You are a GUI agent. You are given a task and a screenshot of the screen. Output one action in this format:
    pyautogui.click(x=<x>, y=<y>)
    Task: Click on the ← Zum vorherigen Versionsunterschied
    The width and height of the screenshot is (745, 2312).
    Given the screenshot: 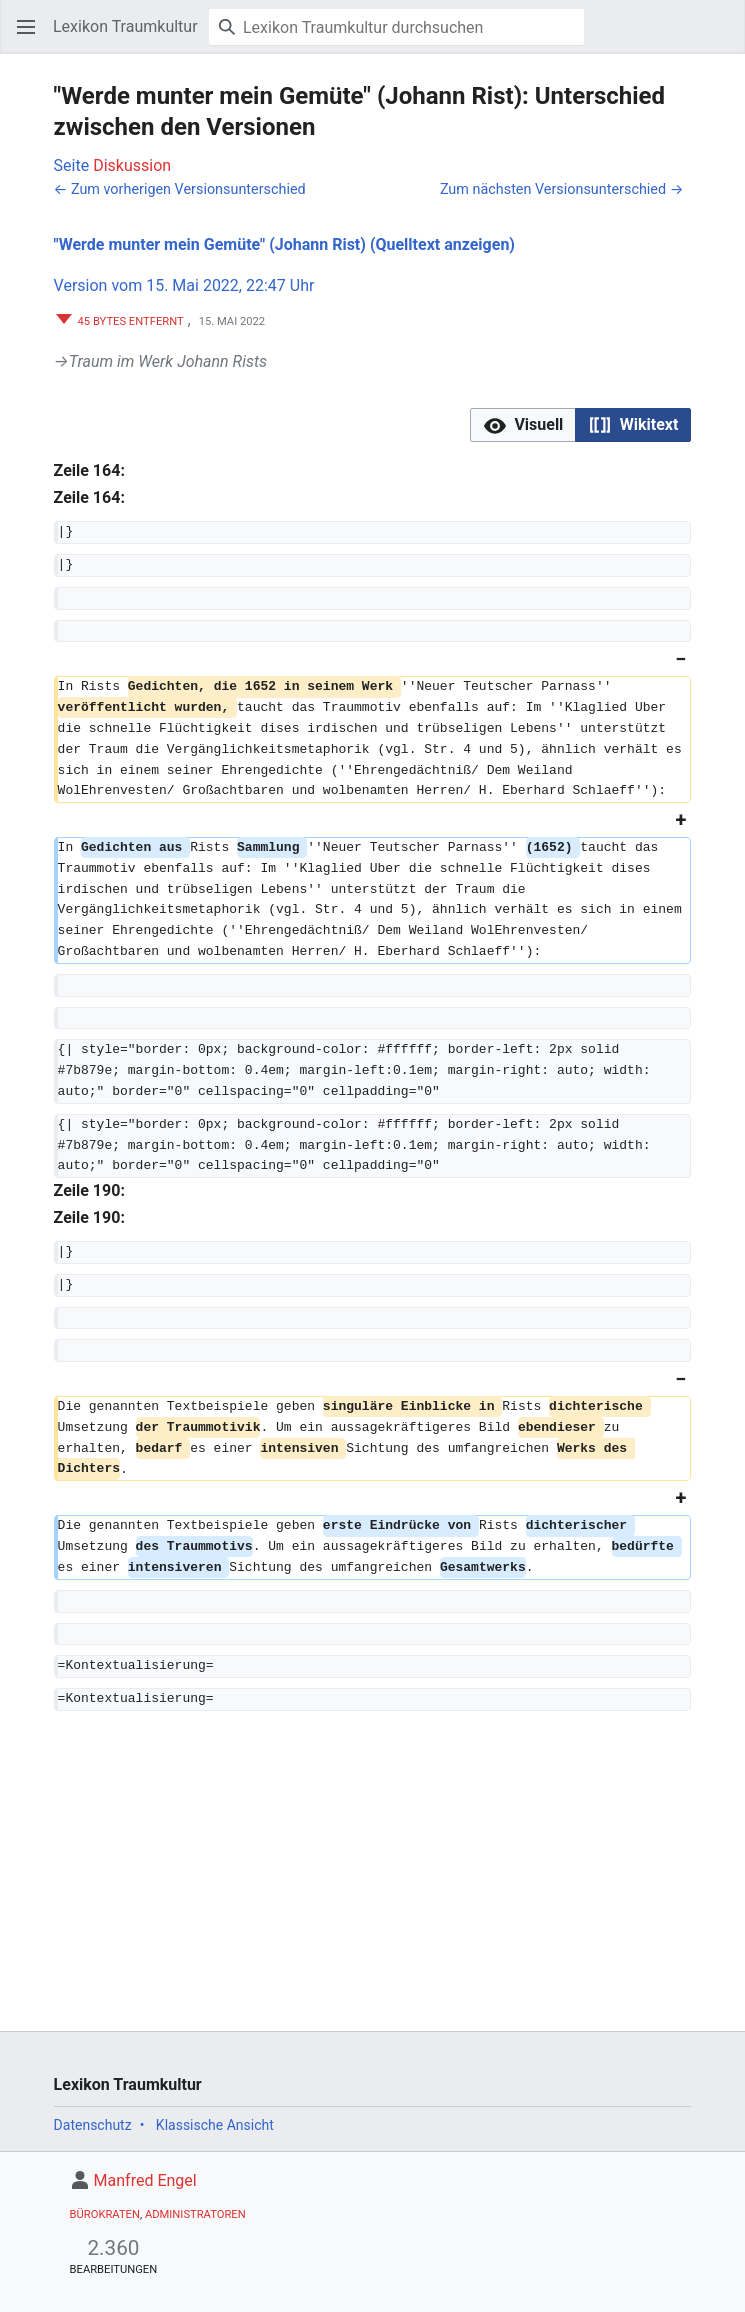 What is the action you would take?
    pyautogui.click(x=180, y=189)
    